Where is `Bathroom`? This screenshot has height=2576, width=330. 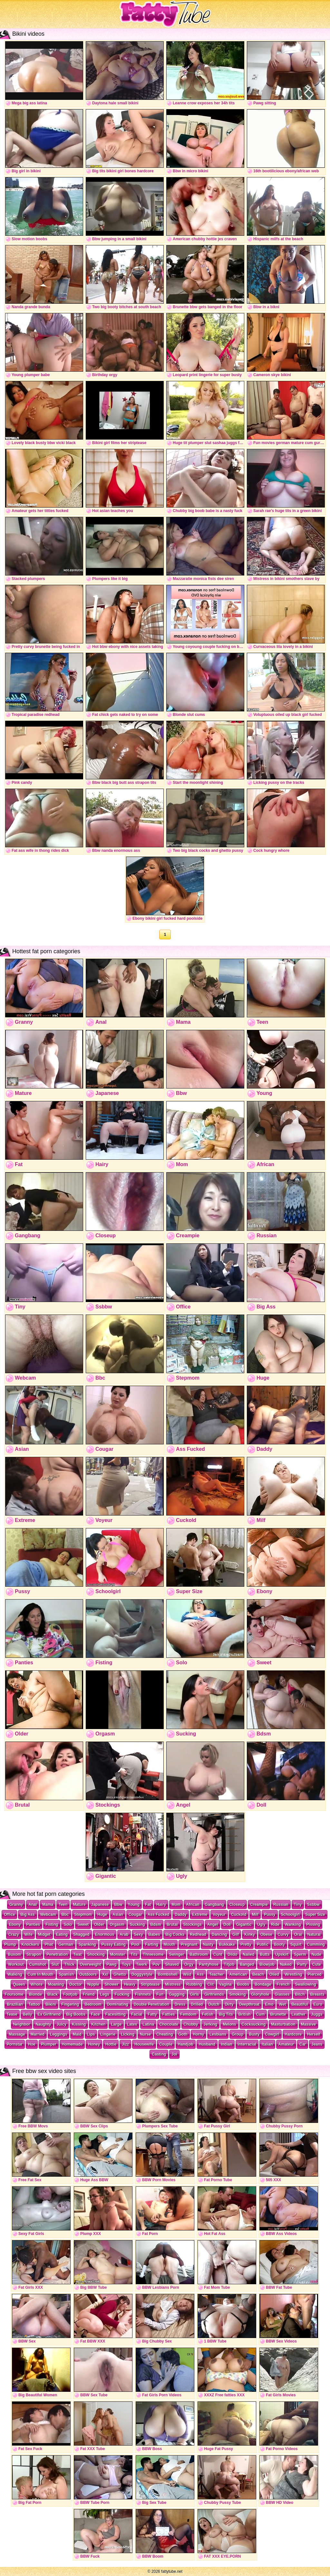 Bathroom is located at coordinates (198, 1954).